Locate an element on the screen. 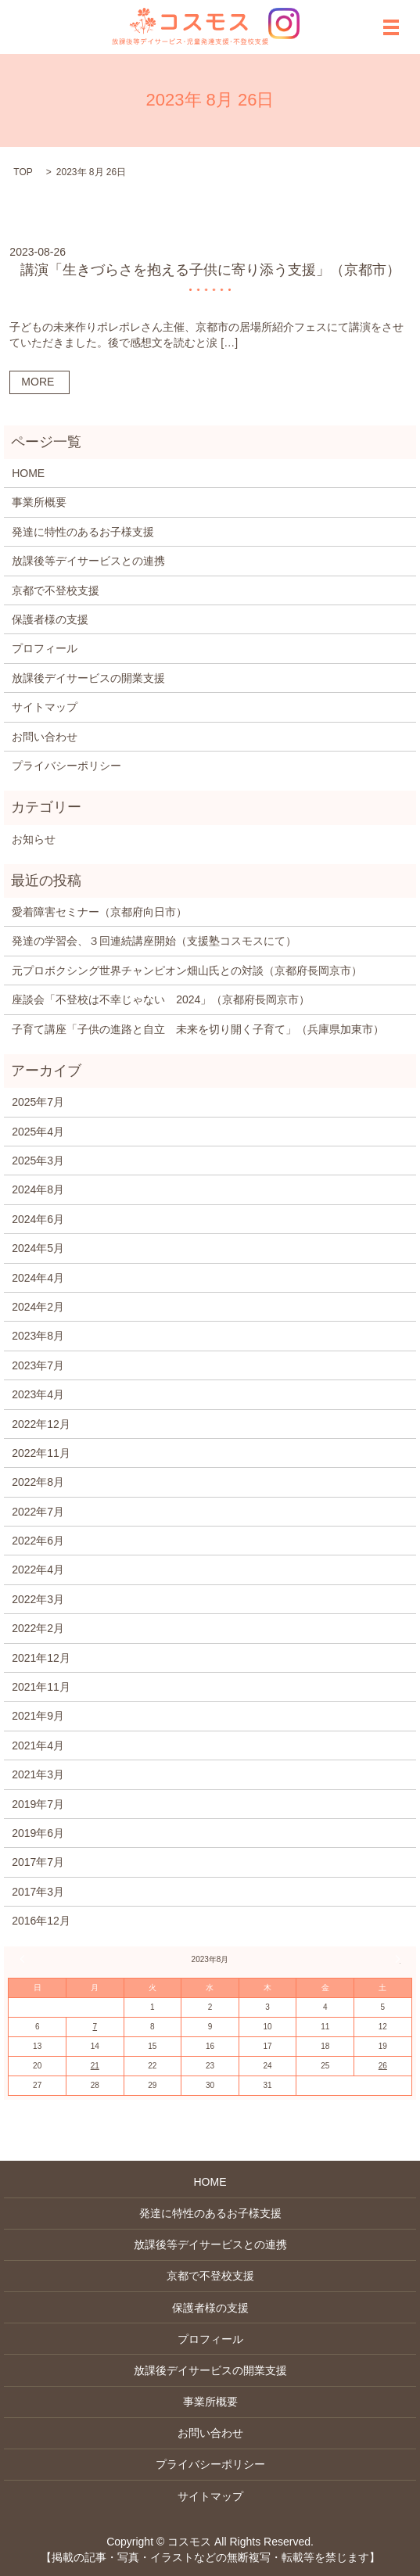 This screenshot has height=2576, width=420. 愛着障害セミナー（京都府向日市） is located at coordinates (99, 912).